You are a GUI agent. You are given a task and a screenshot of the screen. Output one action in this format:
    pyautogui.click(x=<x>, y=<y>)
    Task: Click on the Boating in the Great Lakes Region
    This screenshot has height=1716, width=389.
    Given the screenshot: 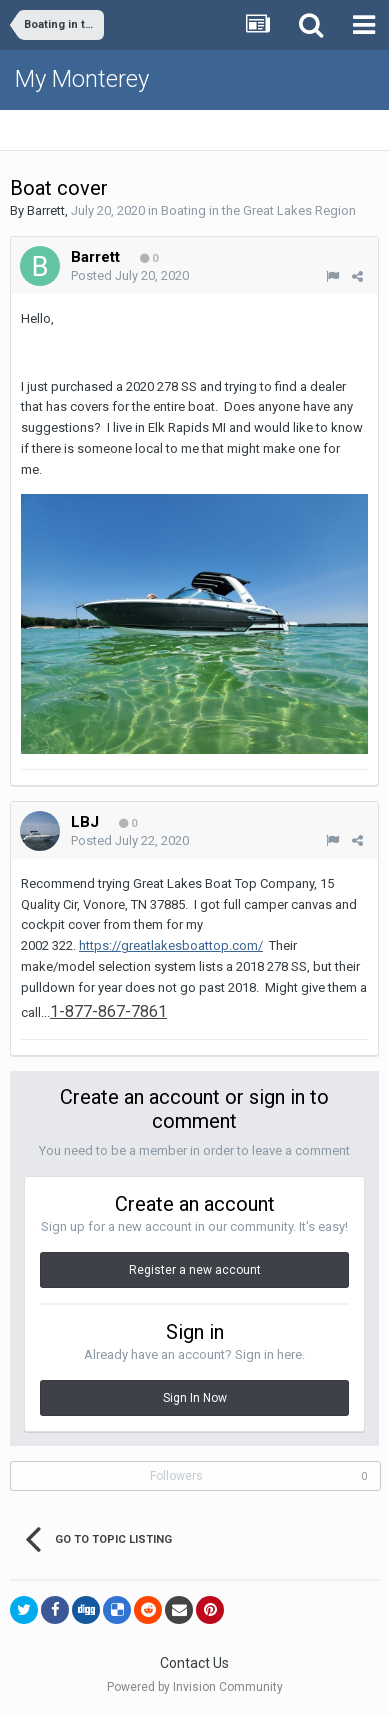 What is the action you would take?
    pyautogui.click(x=258, y=210)
    